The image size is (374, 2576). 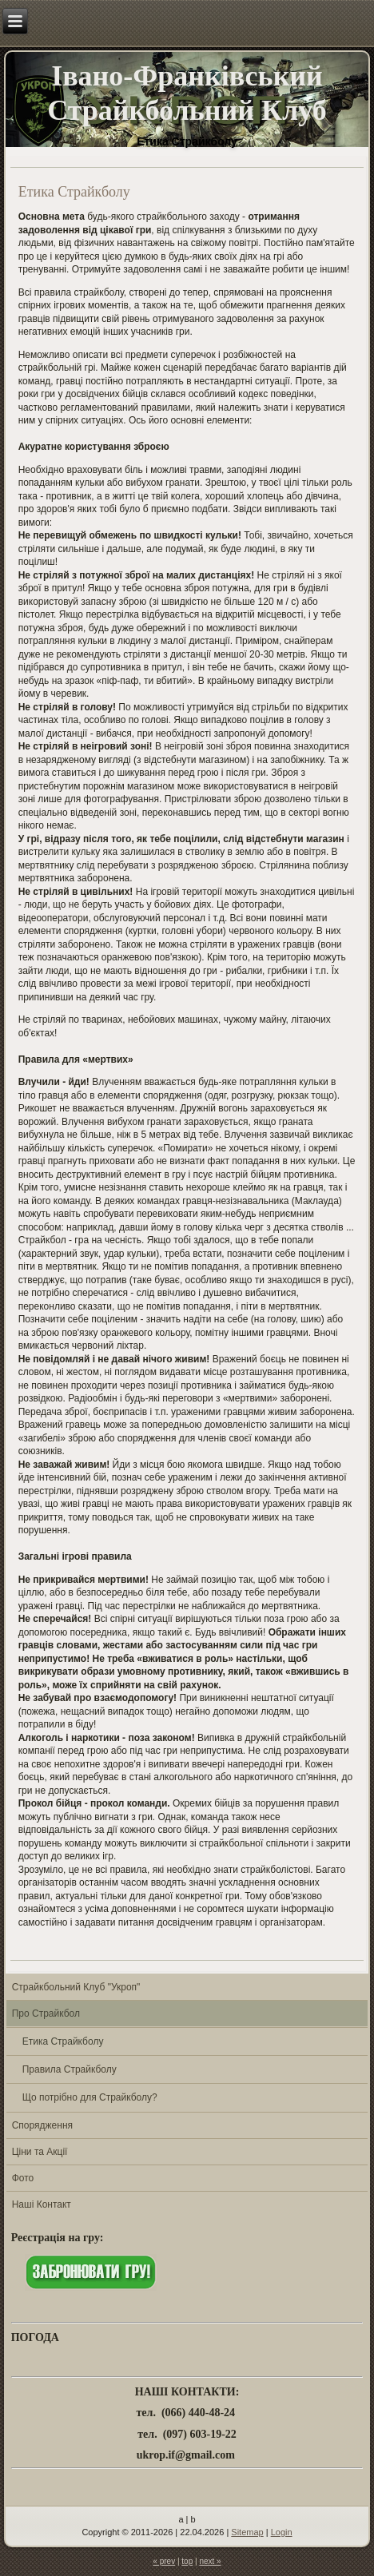 What do you see at coordinates (210, 2561) in the screenshot?
I see `next »` at bounding box center [210, 2561].